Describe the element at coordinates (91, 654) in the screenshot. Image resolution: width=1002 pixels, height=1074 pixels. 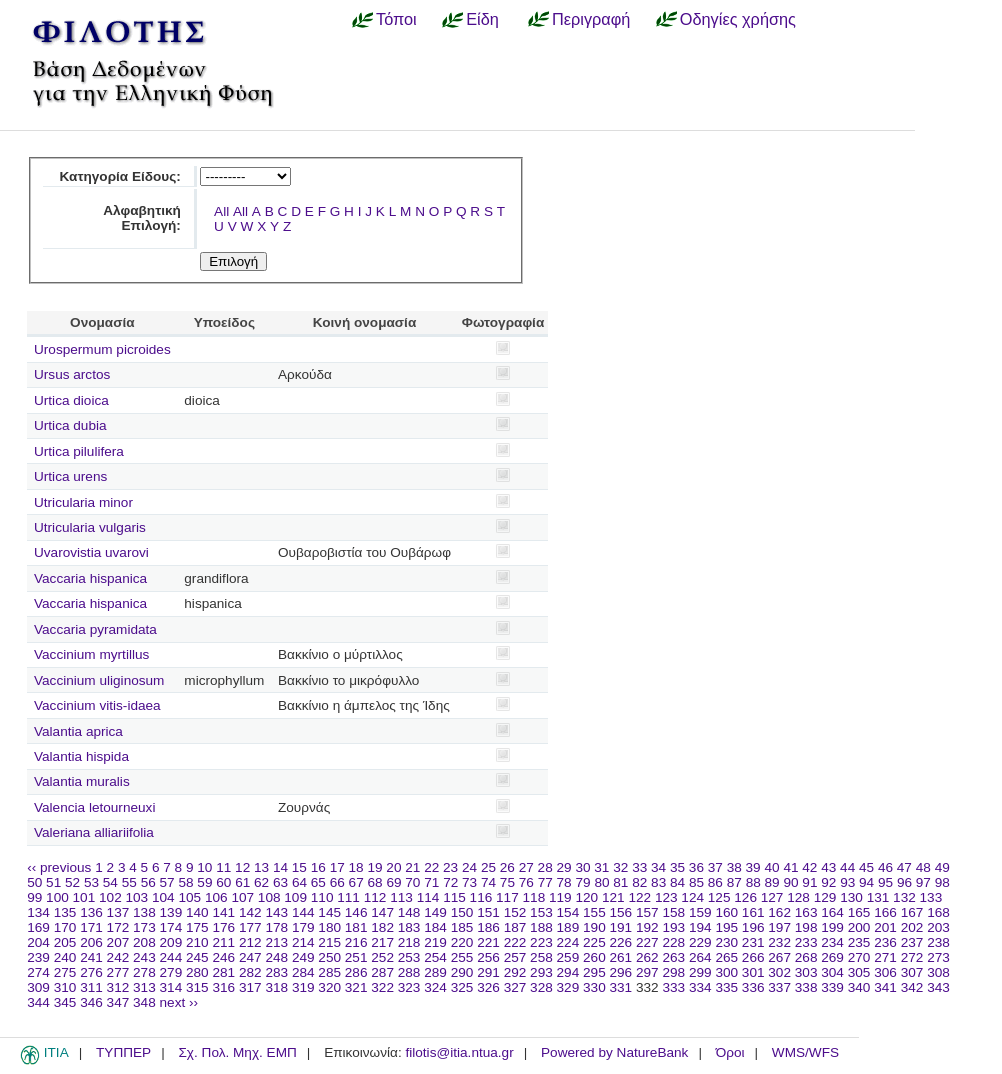
I see `Vaccinium myrtillus` at that location.